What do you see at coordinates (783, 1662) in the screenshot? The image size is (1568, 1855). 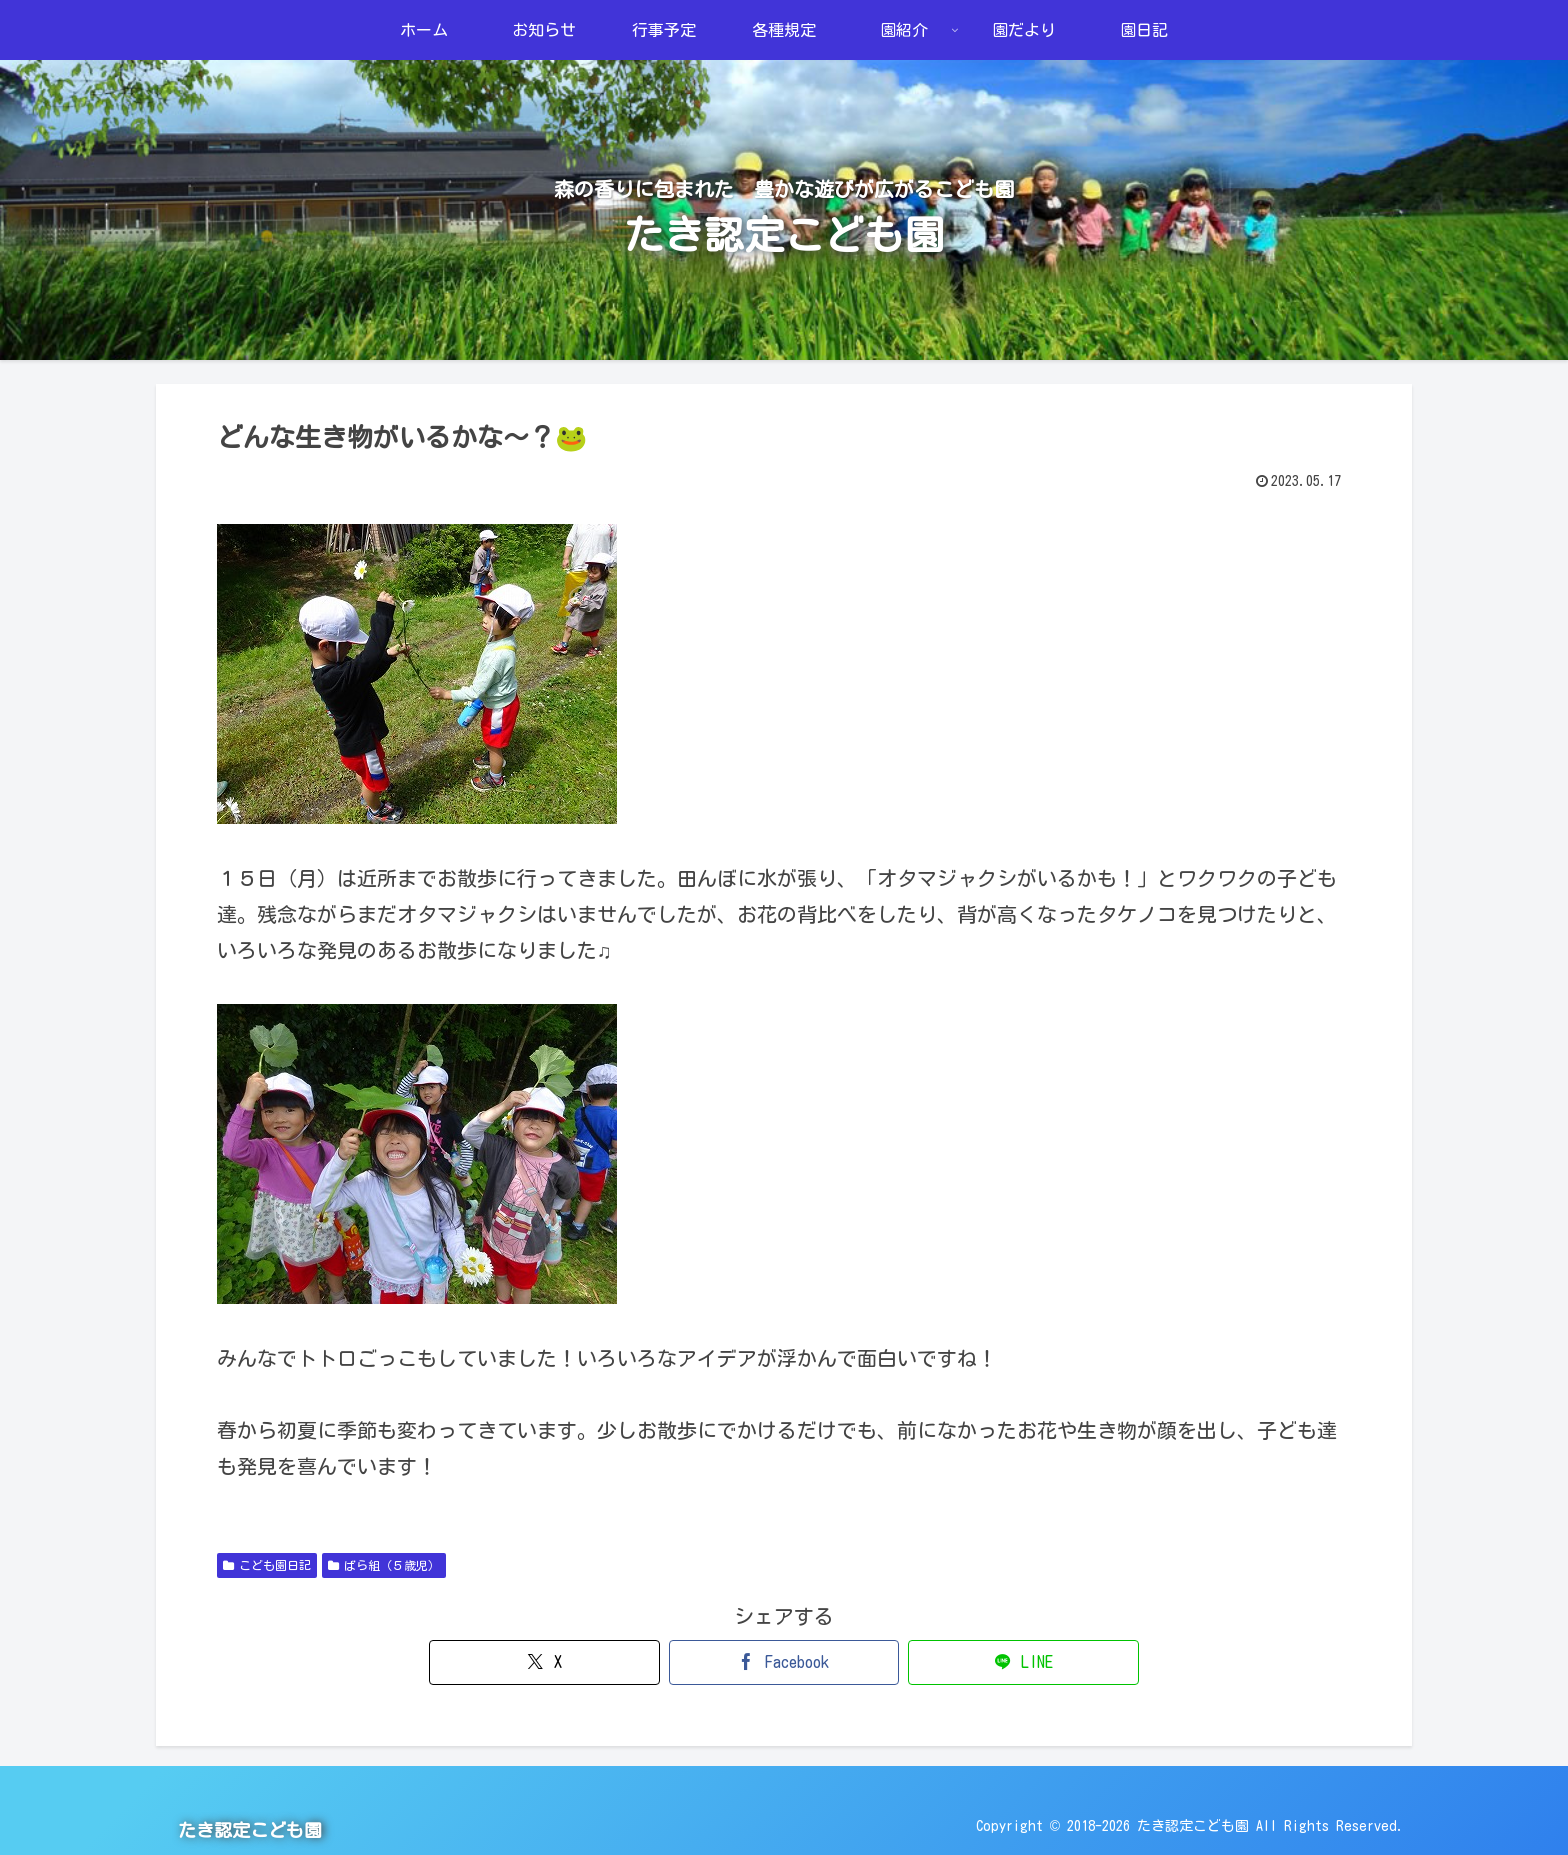 I see `[Facebookでシェア]` at bounding box center [783, 1662].